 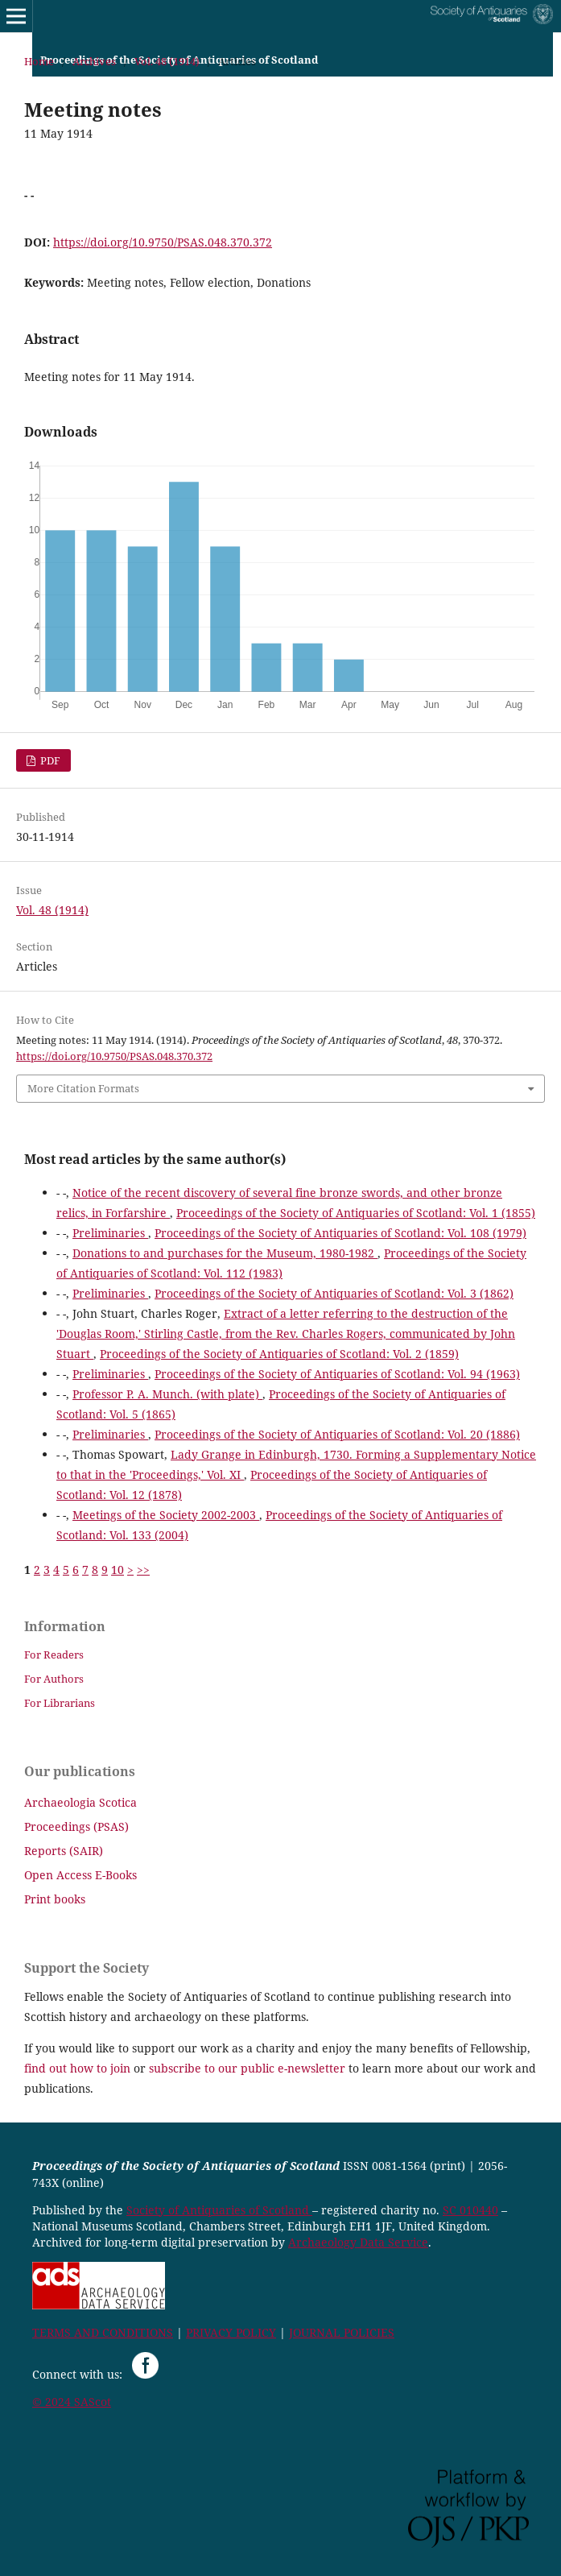 I want to click on Society of Antiquaries of Scotland, so click(x=219, y=2210).